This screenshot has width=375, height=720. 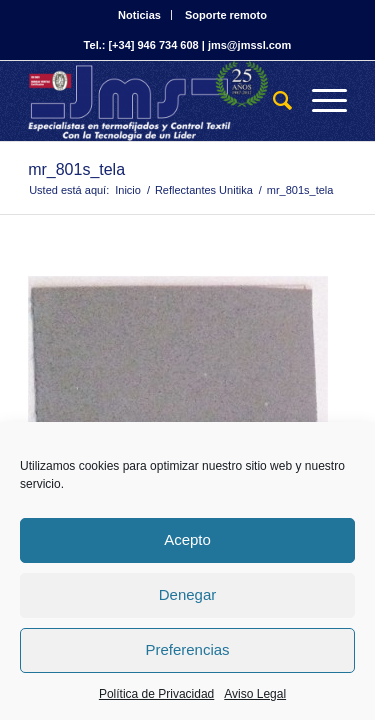 I want to click on jms@jmssl.com, so click(x=249, y=45).